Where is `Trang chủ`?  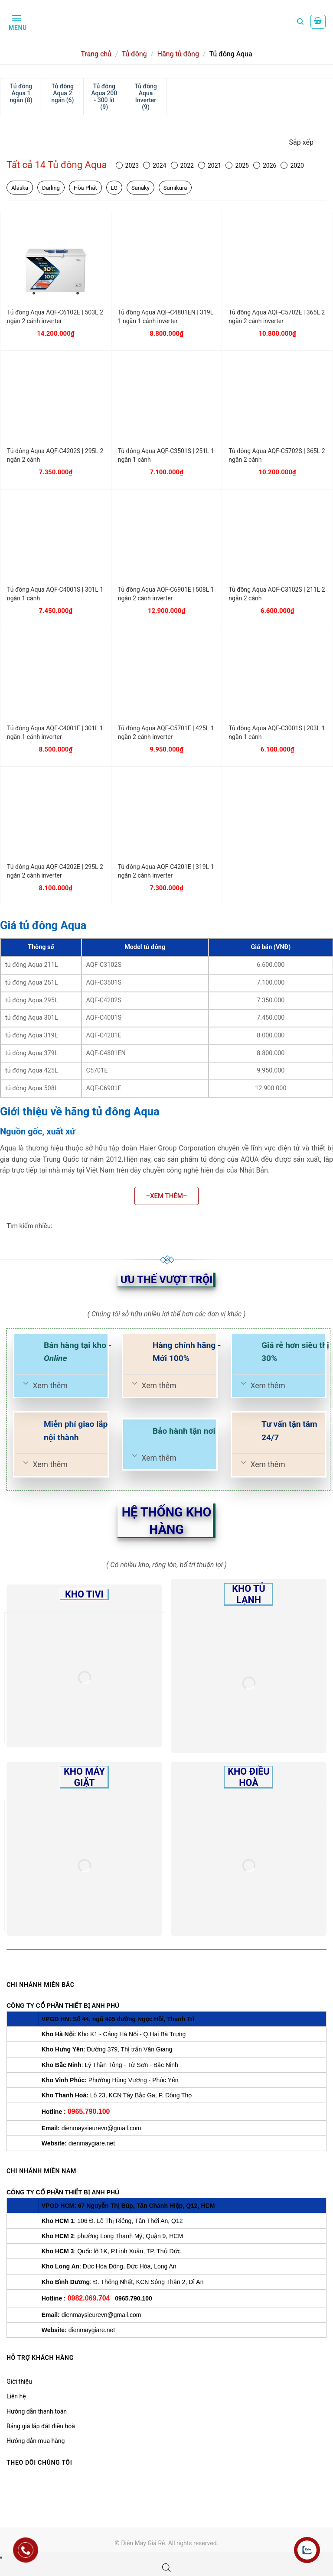
Trang chủ is located at coordinates (96, 54).